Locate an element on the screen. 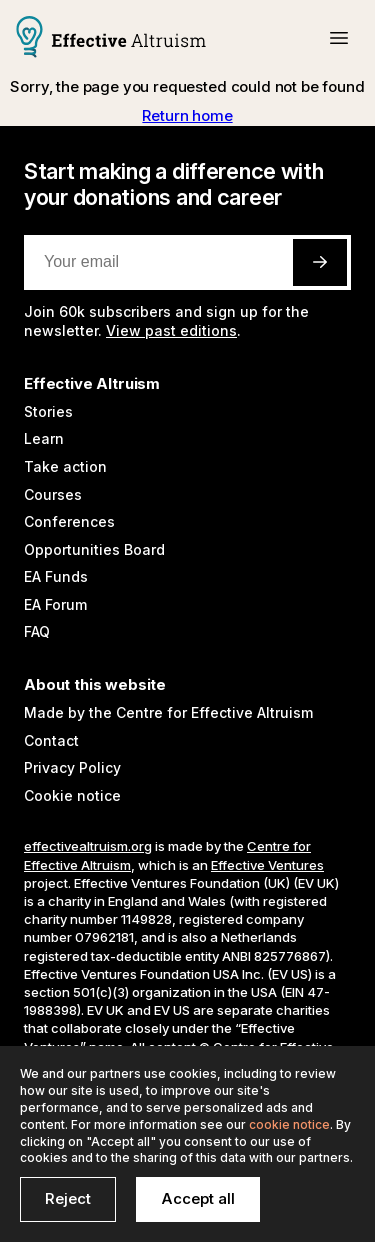 The width and height of the screenshot is (375, 1242). FAQ is located at coordinates (37, 631).